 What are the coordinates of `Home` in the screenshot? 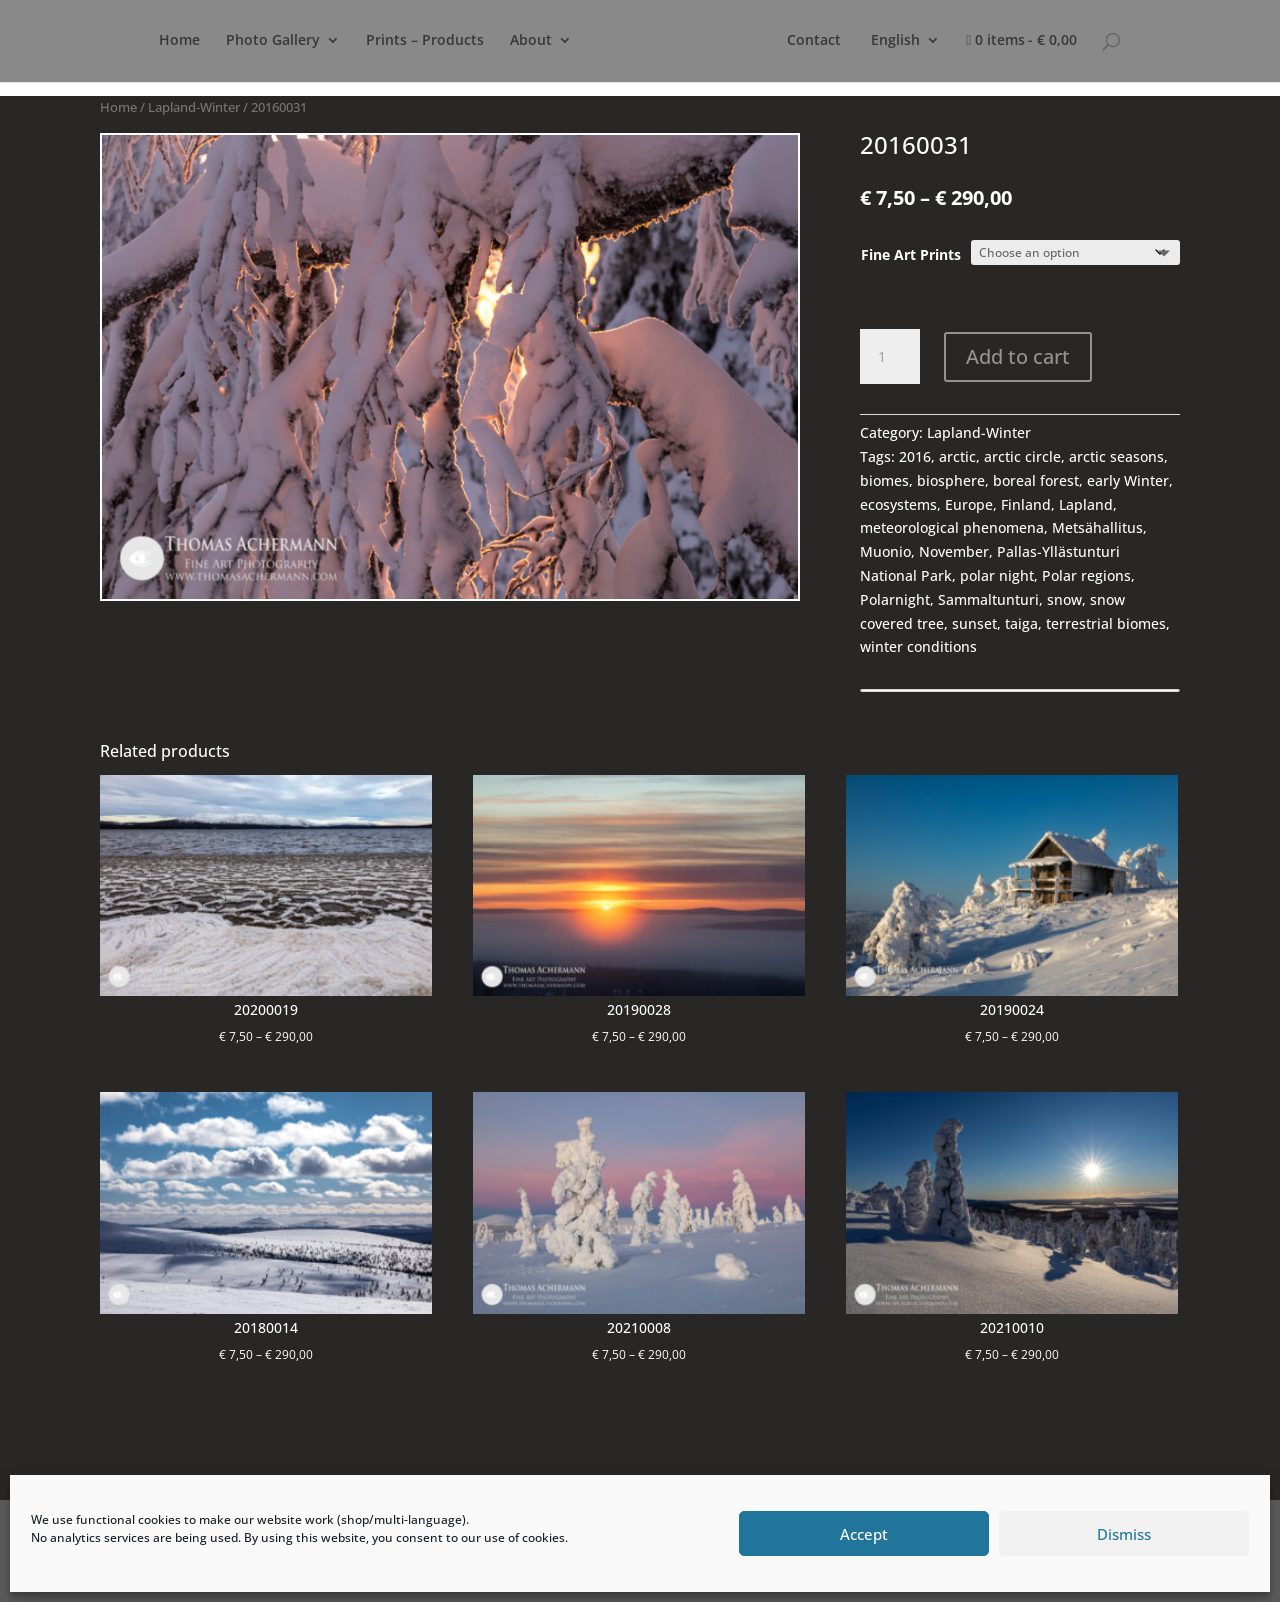 It's located at (161, 41).